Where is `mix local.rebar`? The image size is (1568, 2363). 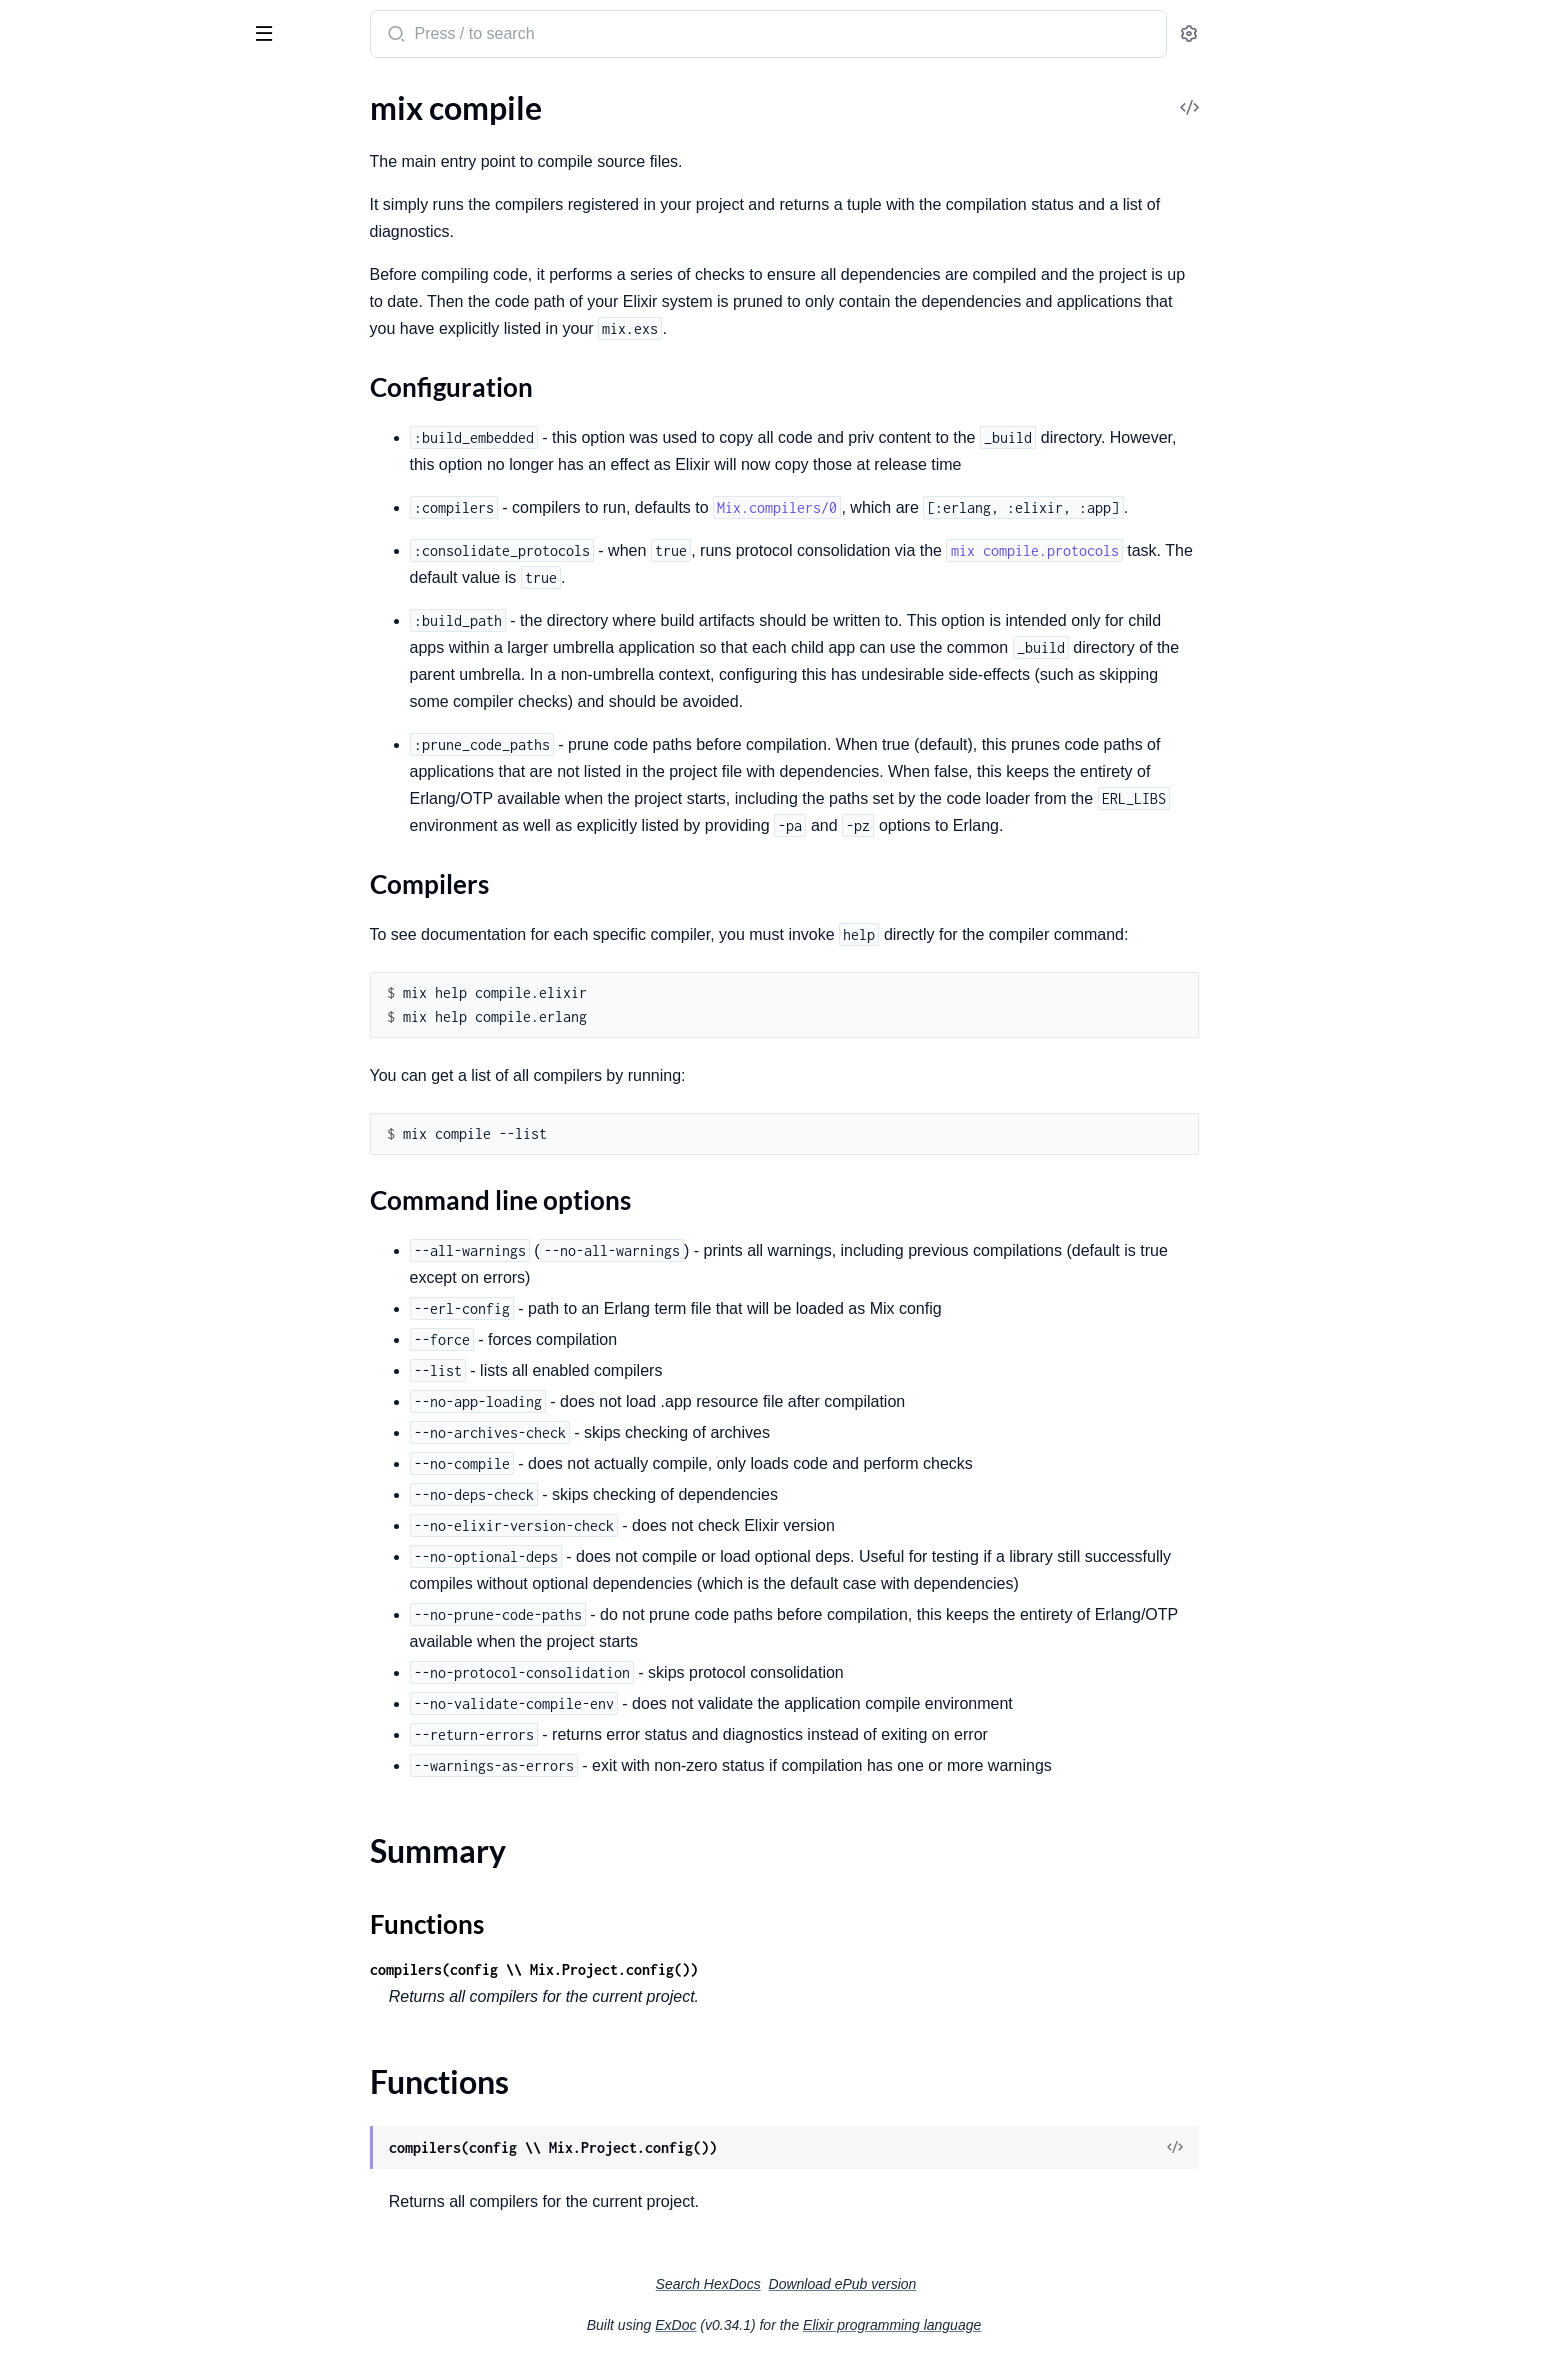
mix local.rebar is located at coordinates (65, 1387).